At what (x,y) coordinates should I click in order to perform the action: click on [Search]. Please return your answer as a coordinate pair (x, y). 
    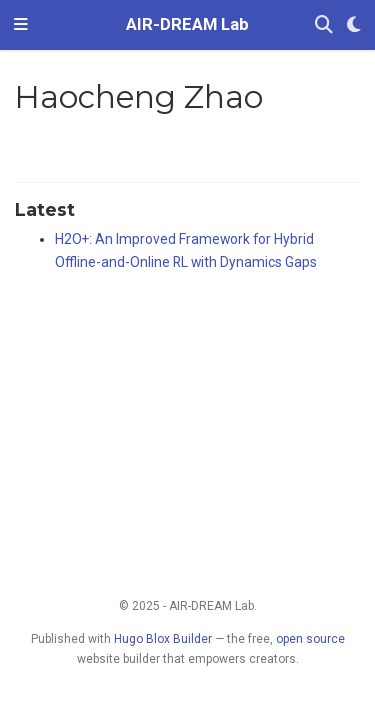
    Looking at the image, I should click on (324, 25).